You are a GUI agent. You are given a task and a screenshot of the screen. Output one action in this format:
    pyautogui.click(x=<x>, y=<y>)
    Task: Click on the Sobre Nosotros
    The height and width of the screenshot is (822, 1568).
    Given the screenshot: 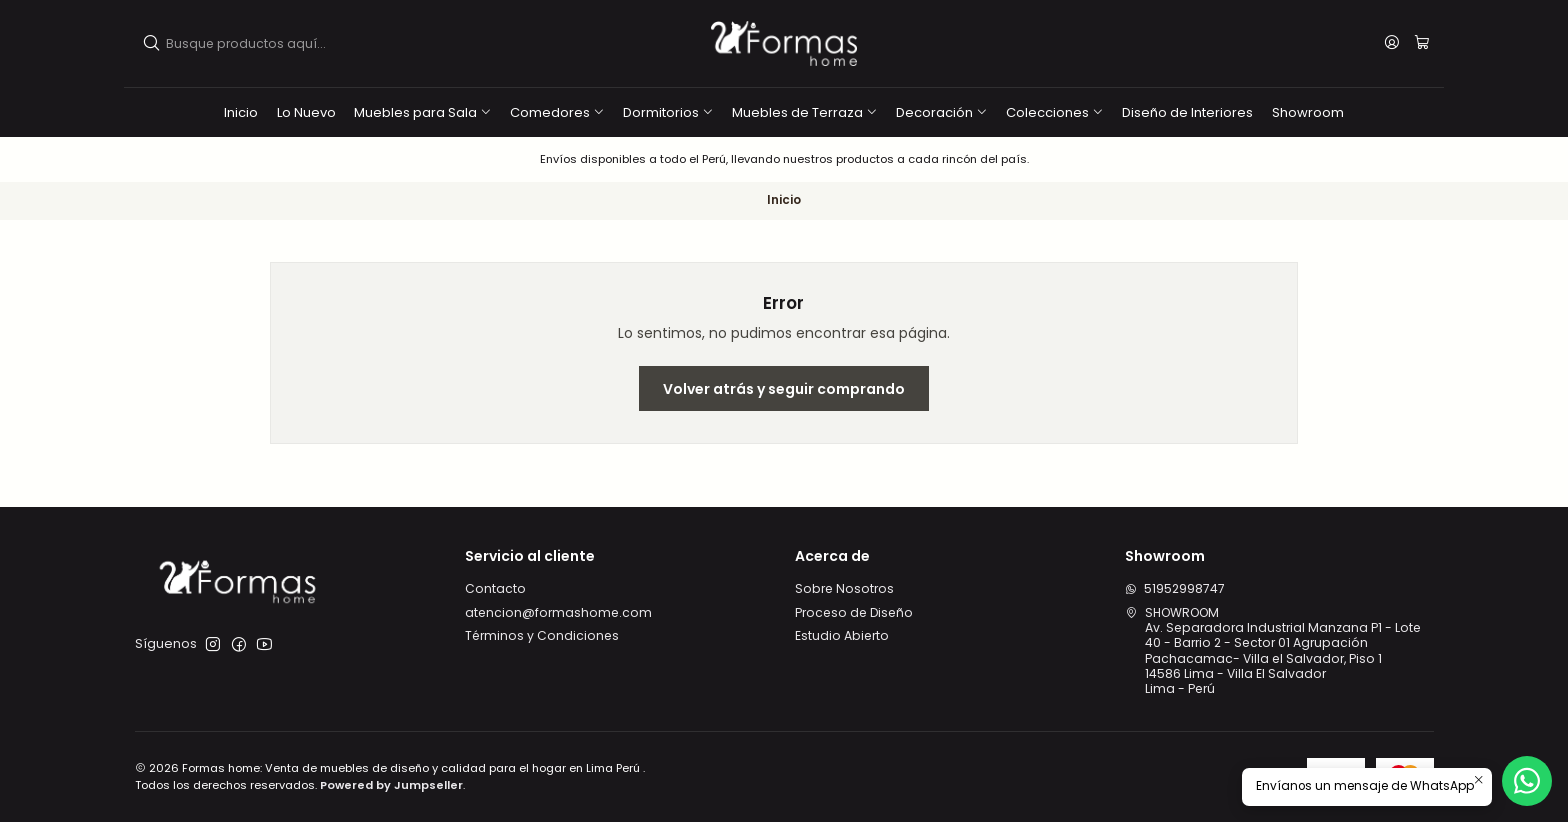 What is the action you would take?
    pyautogui.click(x=844, y=588)
    